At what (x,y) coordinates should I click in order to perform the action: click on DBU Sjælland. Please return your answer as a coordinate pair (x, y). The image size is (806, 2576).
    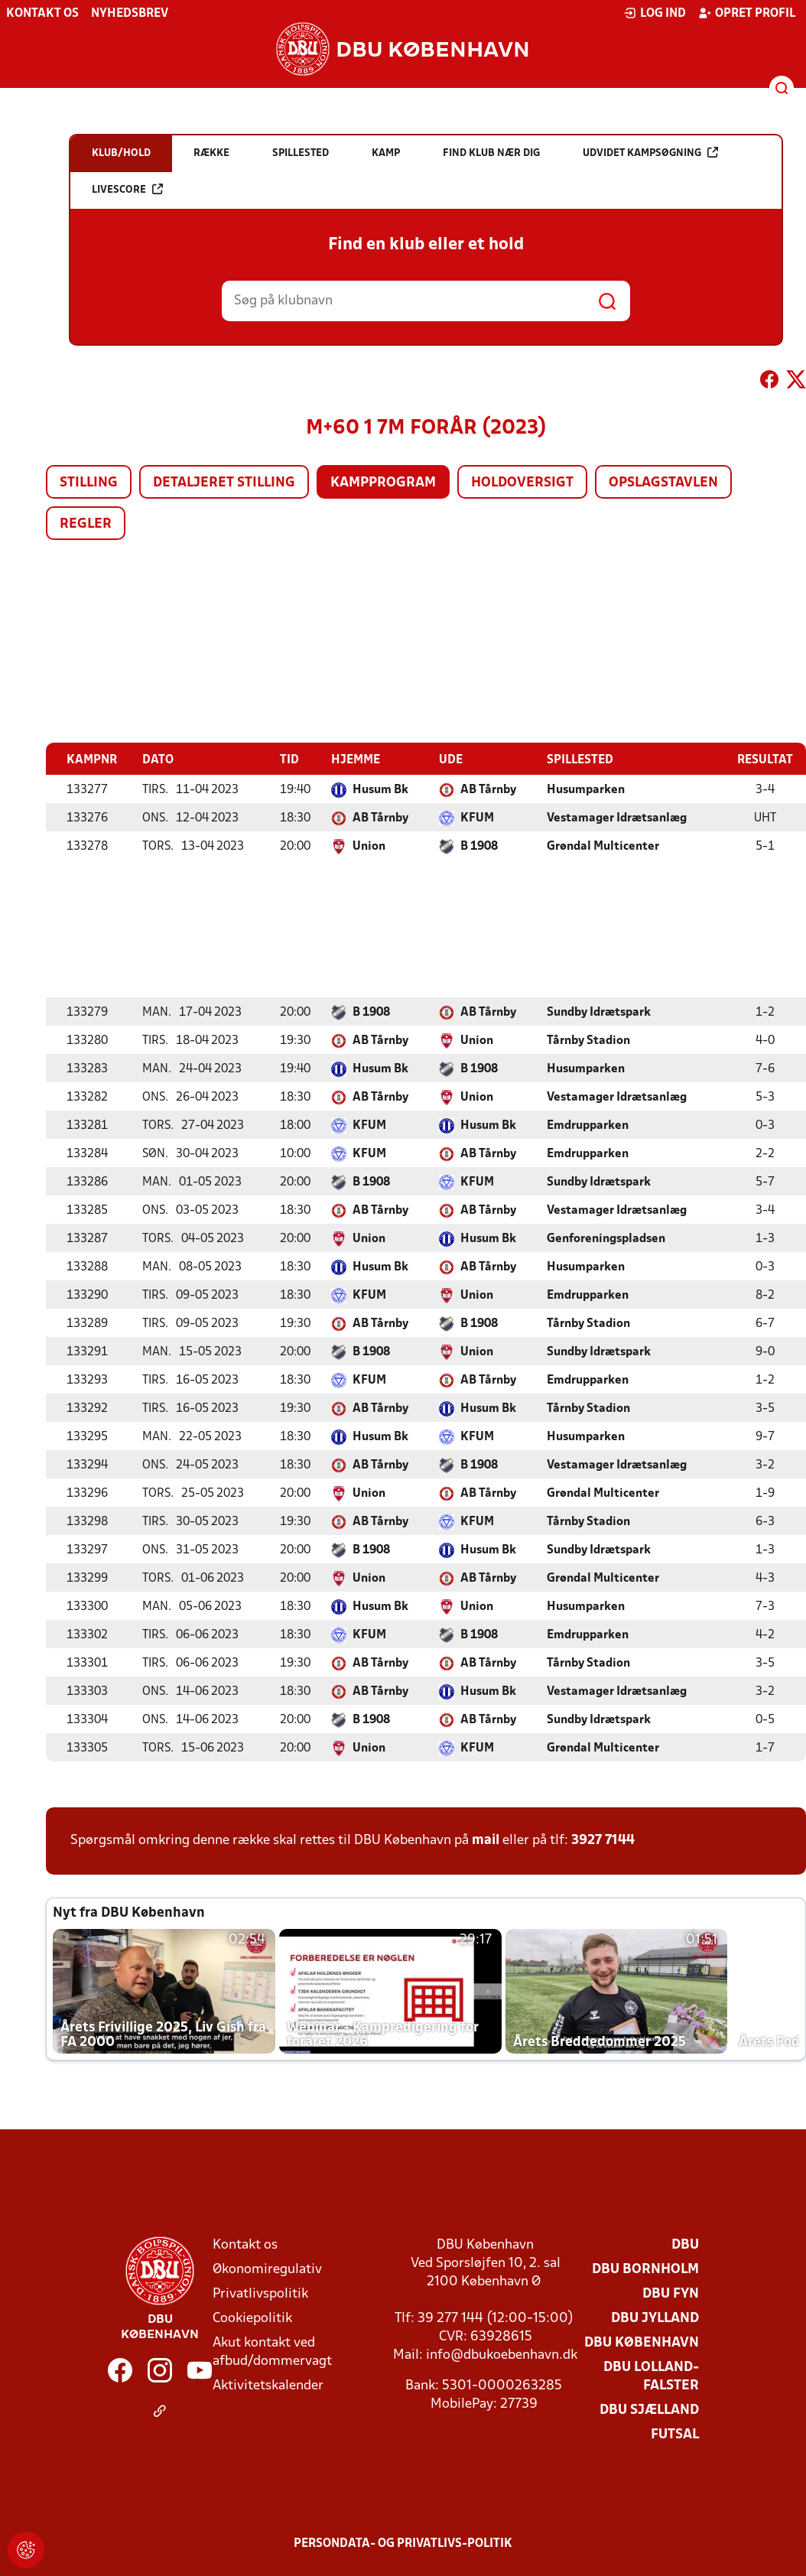
    Looking at the image, I should click on (649, 2409).